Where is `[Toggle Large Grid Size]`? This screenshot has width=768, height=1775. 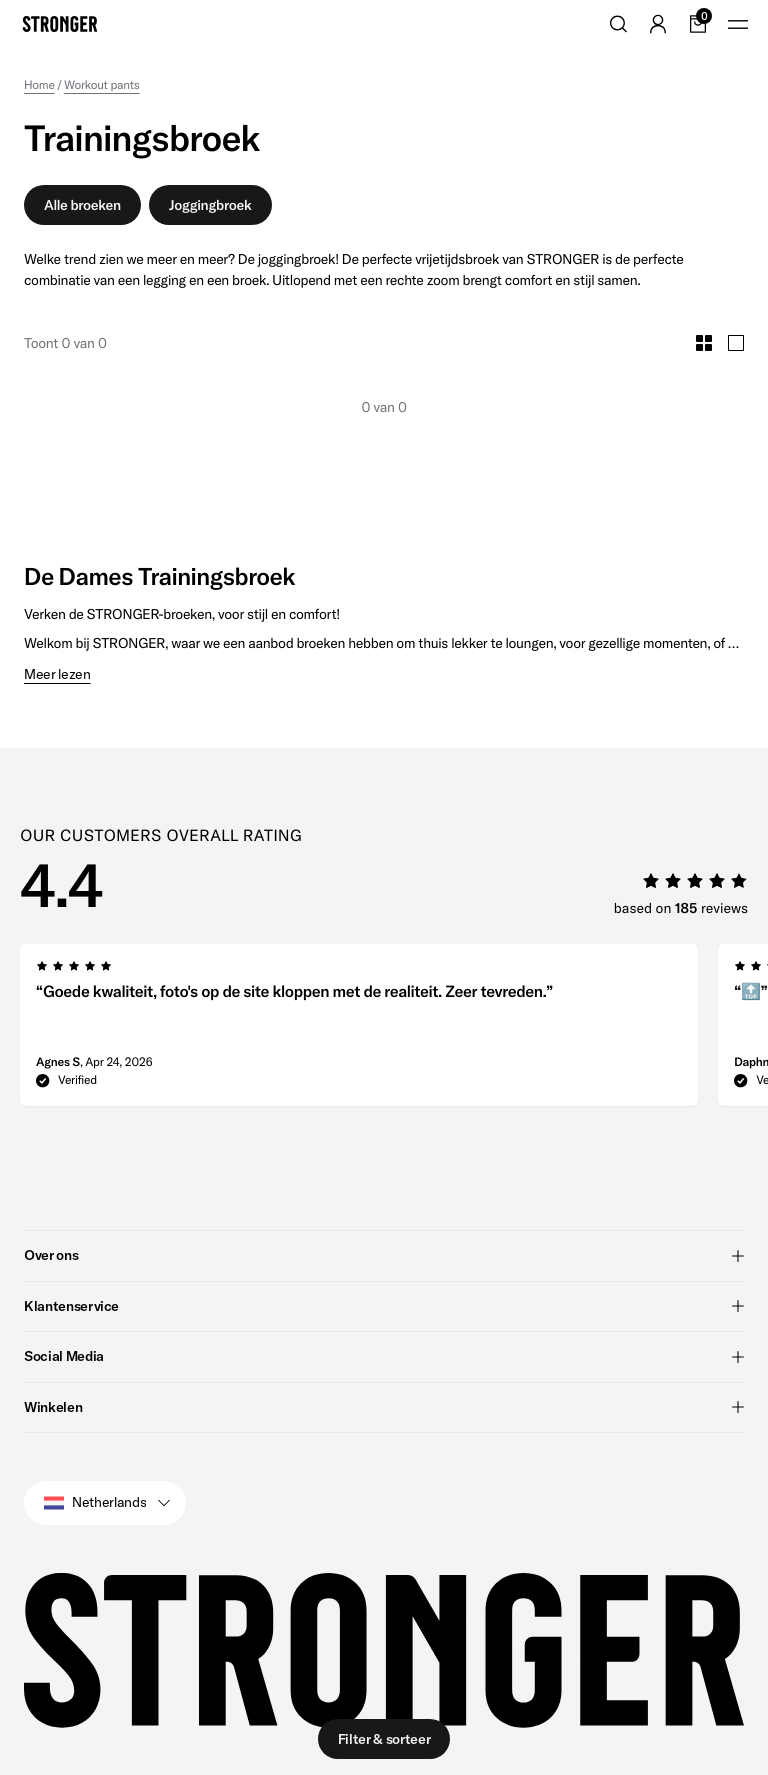
[Toggle Large Grid Size] is located at coordinates (736, 343).